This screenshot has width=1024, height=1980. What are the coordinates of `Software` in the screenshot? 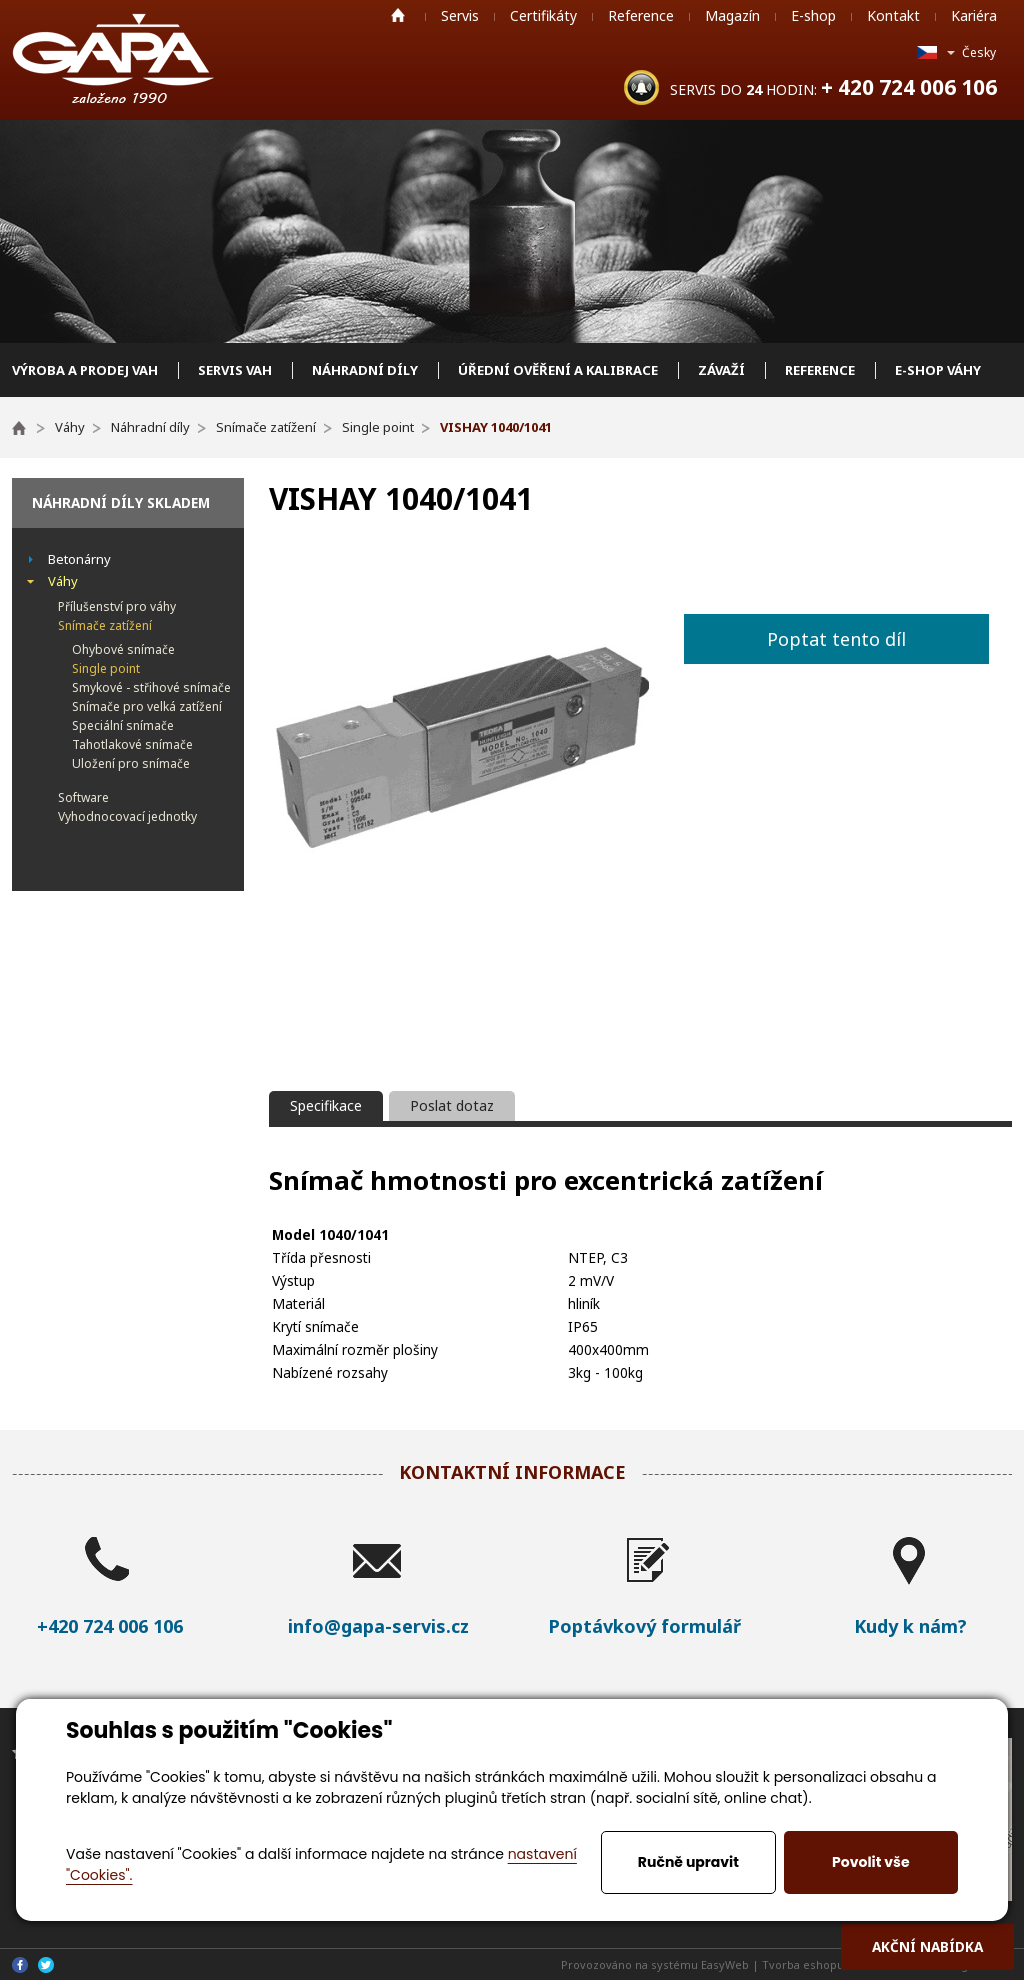 It's located at (83, 797).